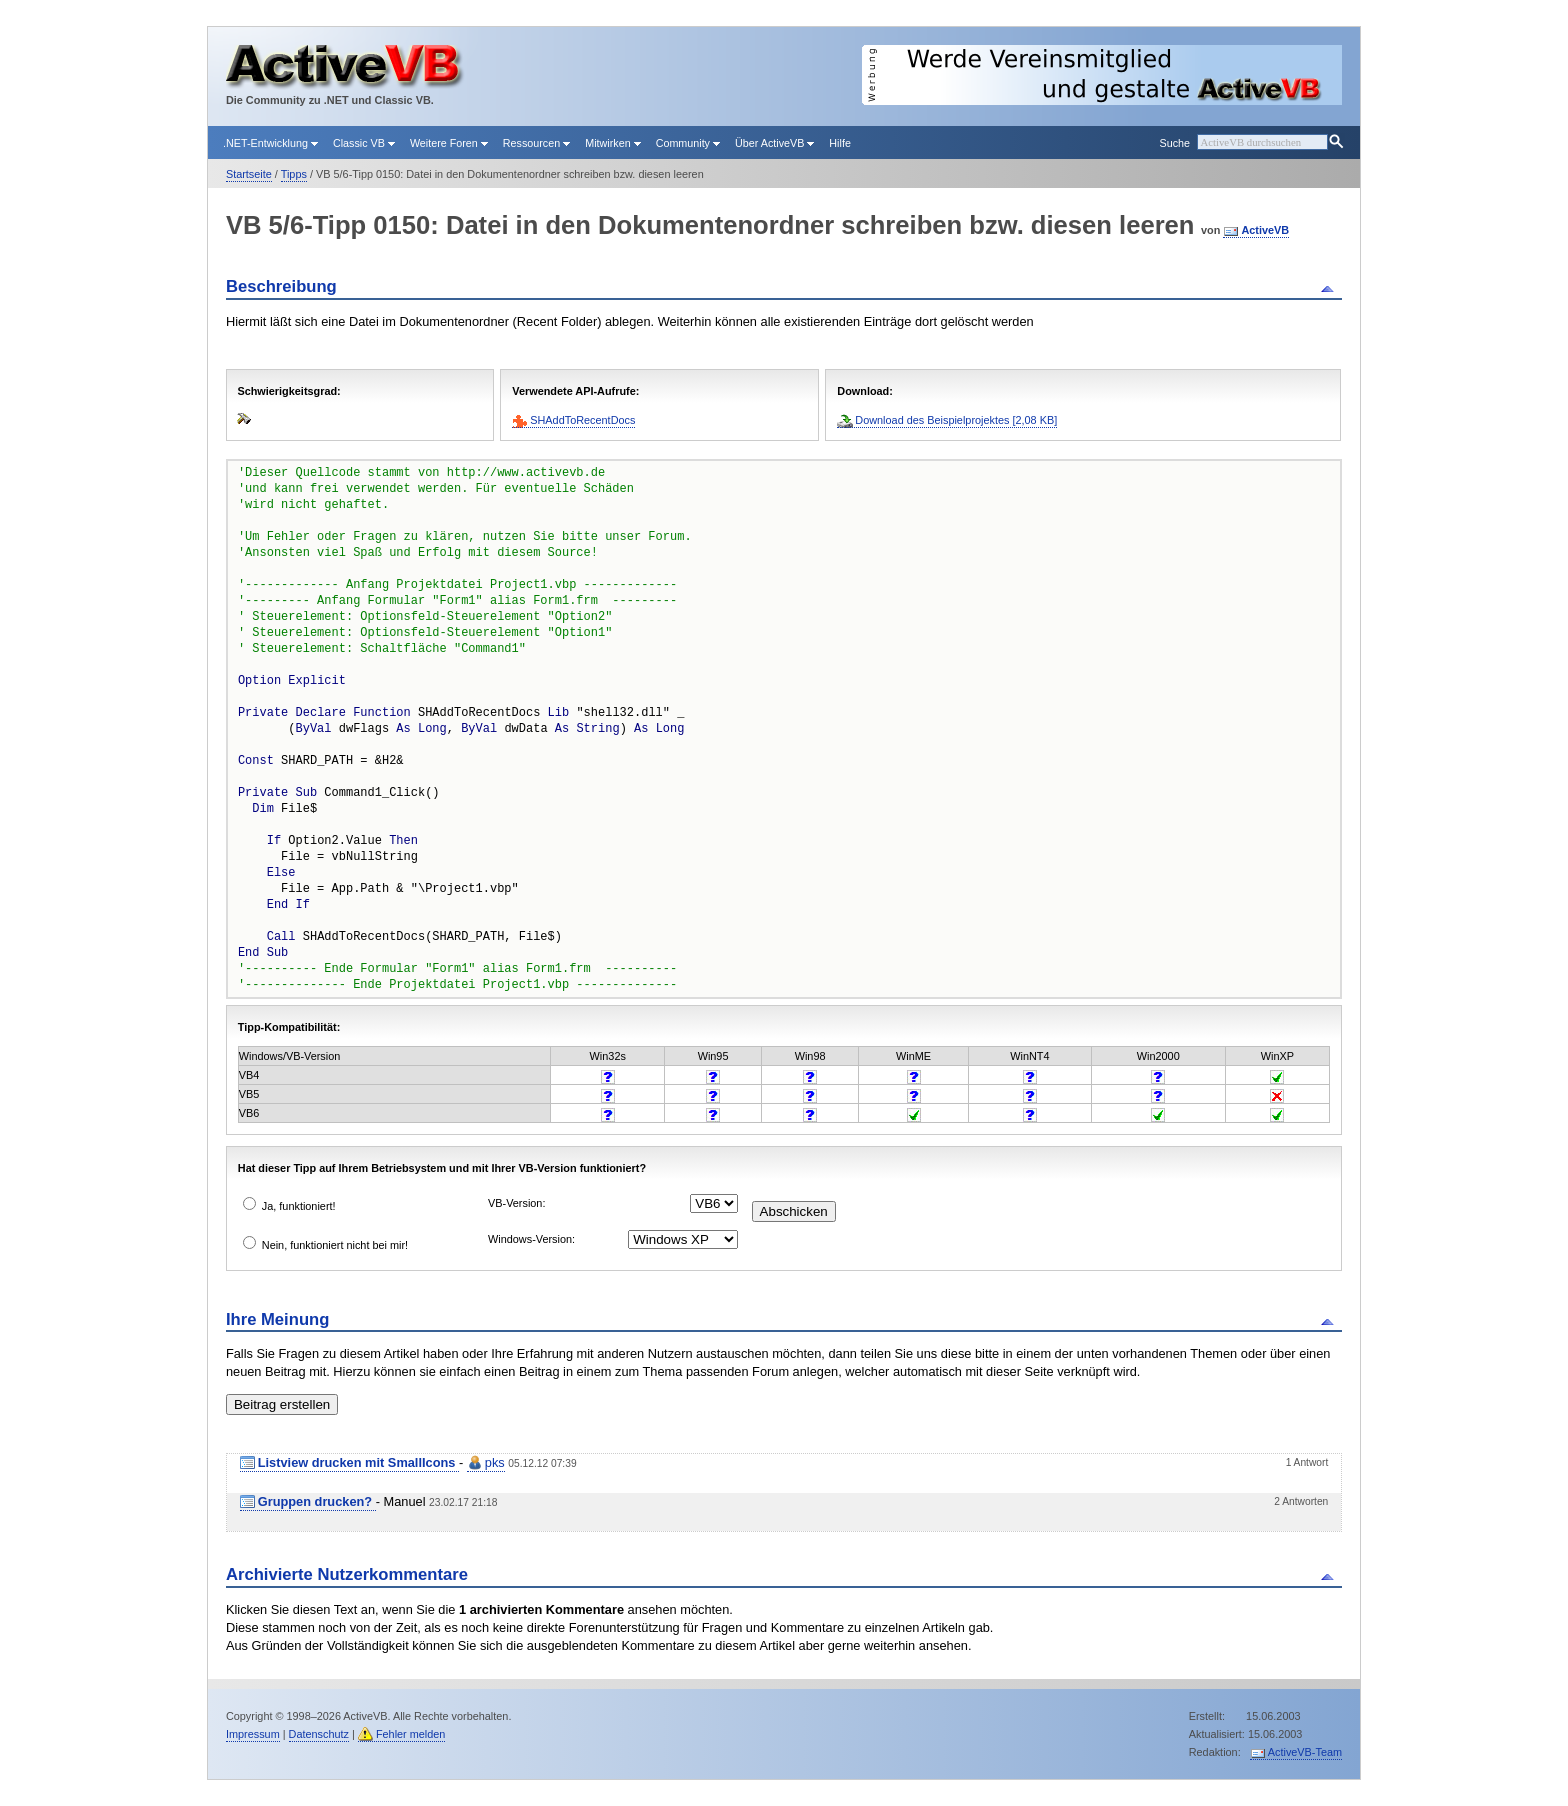 The image size is (1568, 1806). Describe the element at coordinates (270, 143) in the screenshot. I see `.NET-Entwicklung` at that location.